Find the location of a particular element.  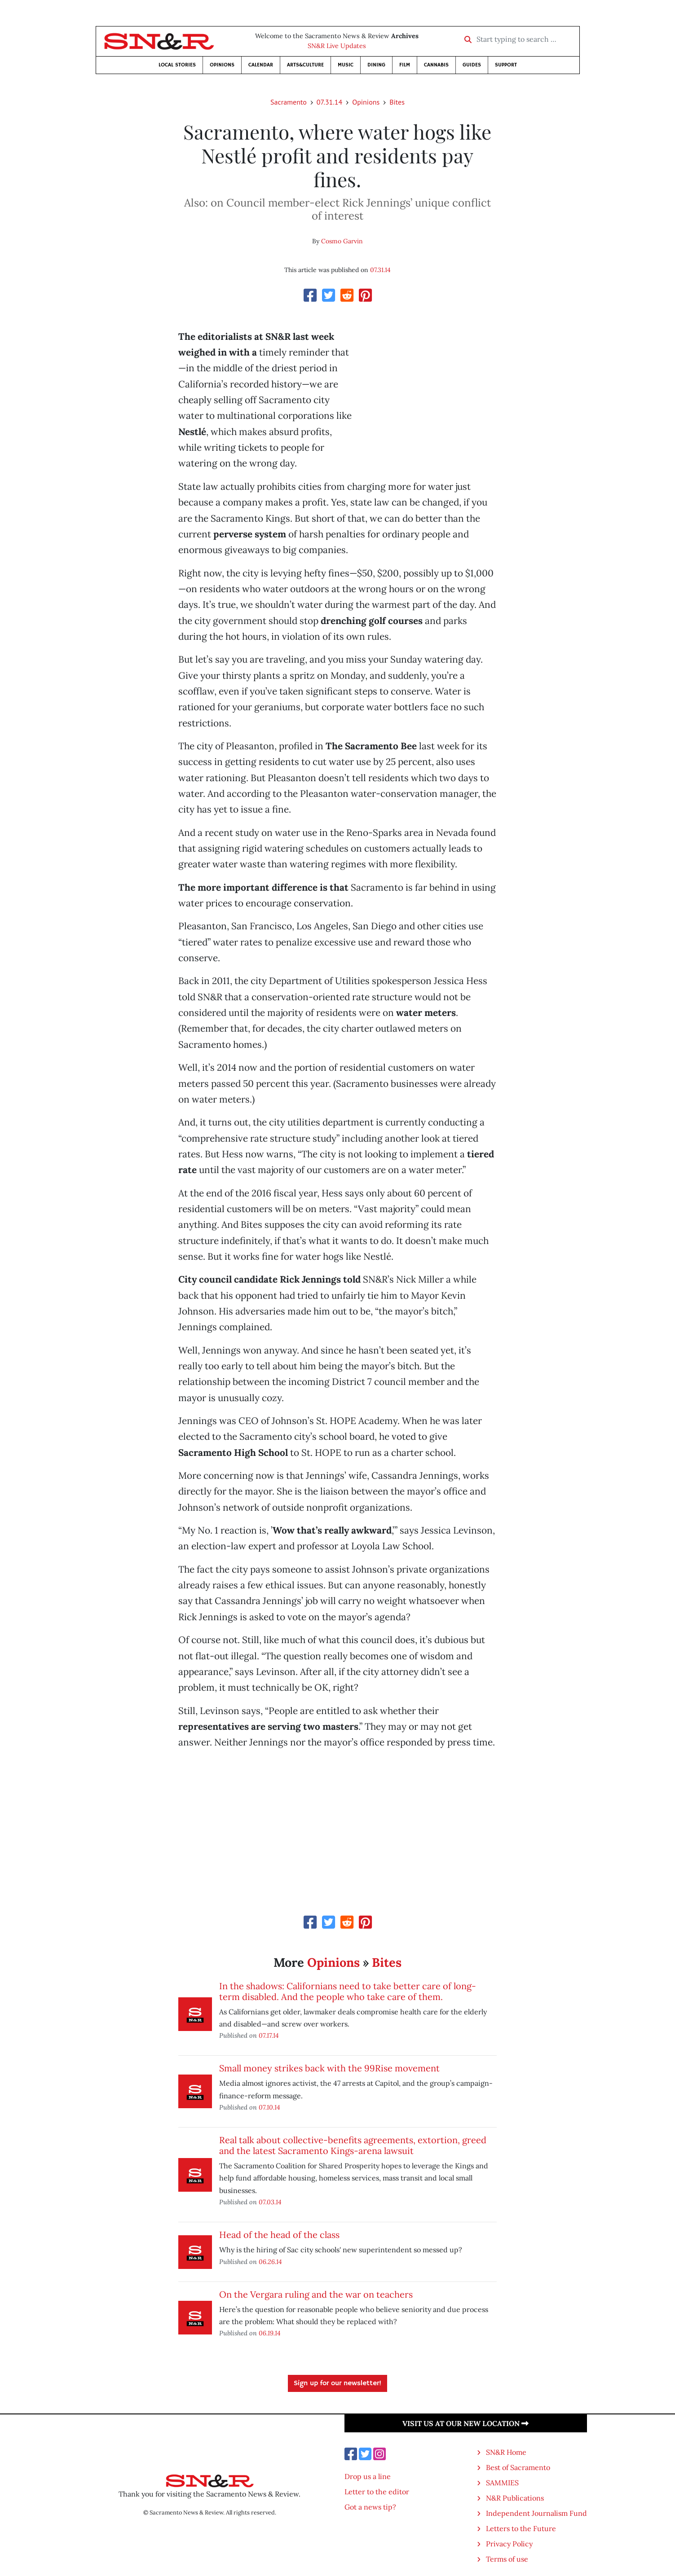

SN&R Live Updates is located at coordinates (337, 46).